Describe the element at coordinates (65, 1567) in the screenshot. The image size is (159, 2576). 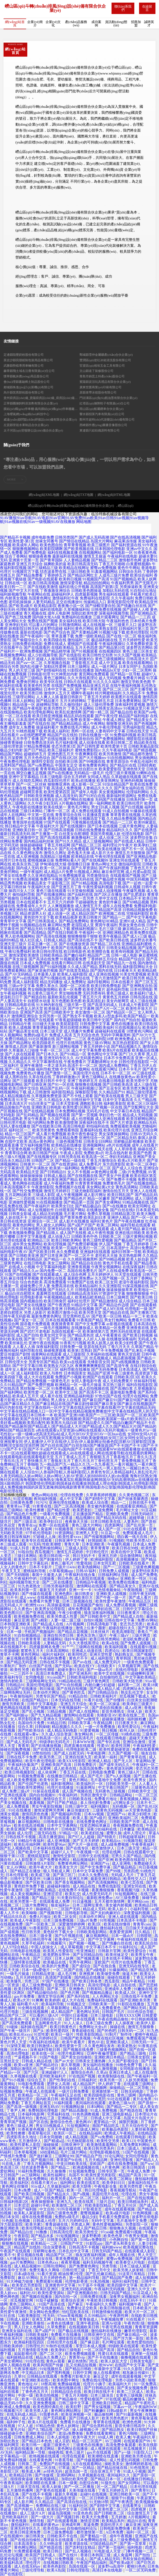
I see `三级片114Av` at that location.